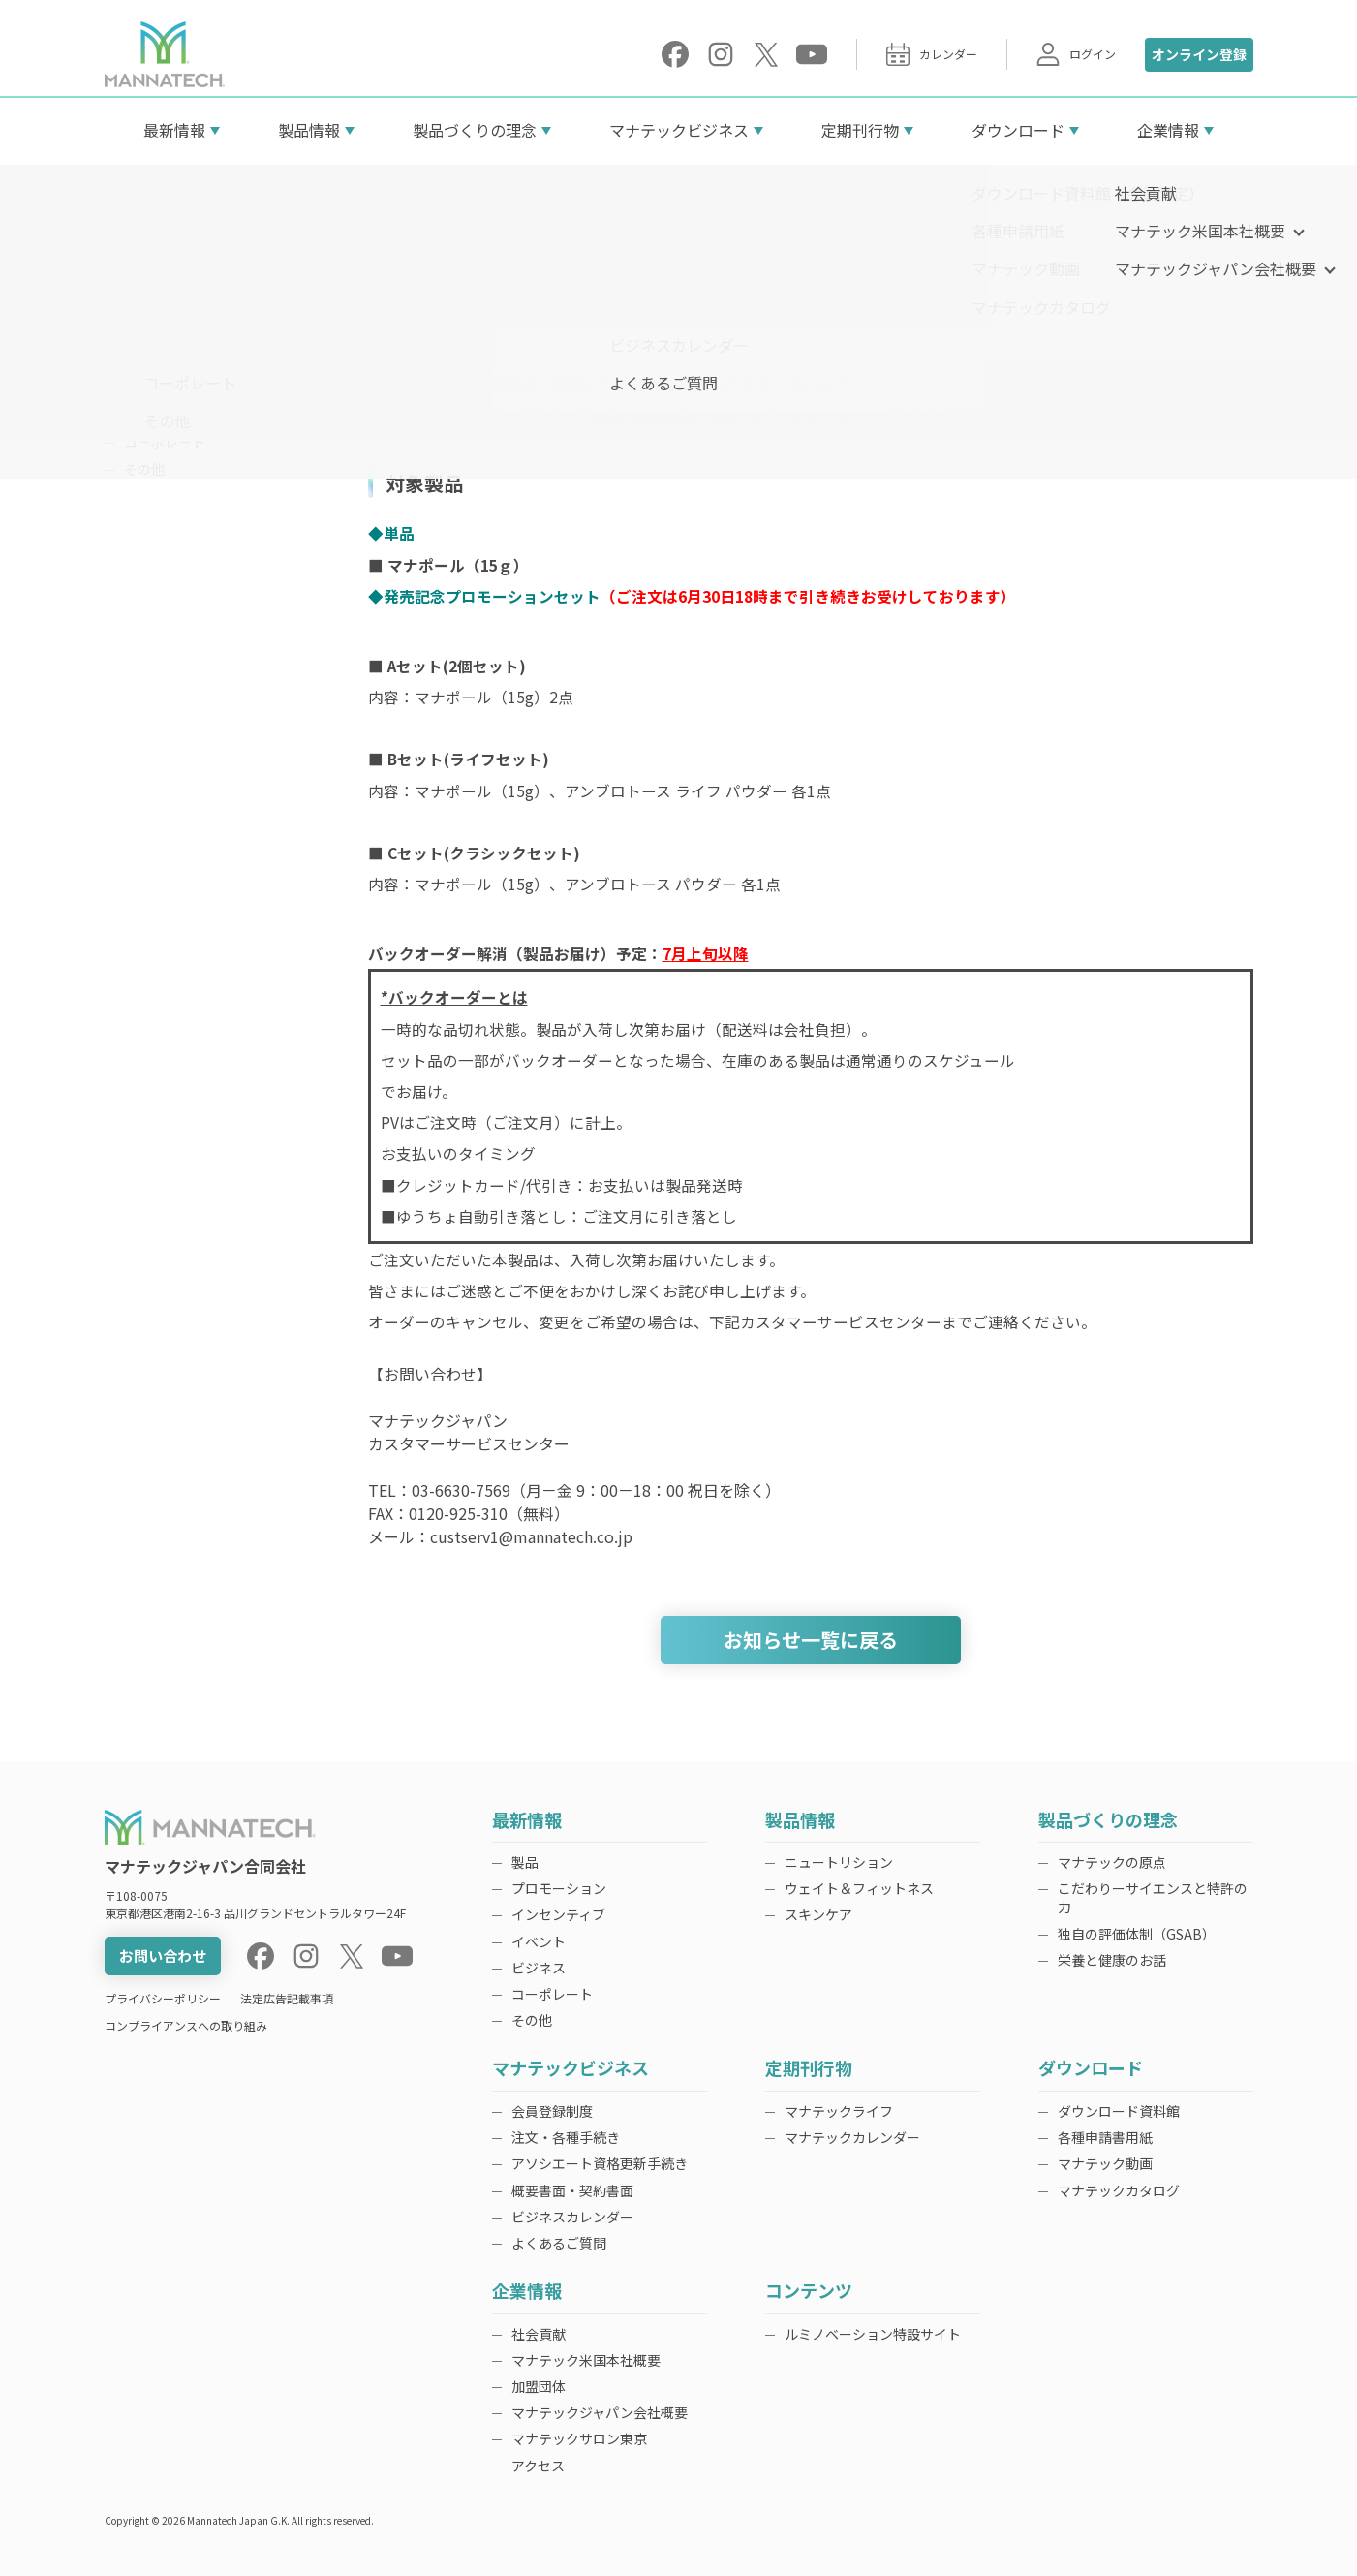 Image resolution: width=1357 pixels, height=2576 pixels. Describe the element at coordinates (538, 2465) in the screenshot. I see `アクセス` at that location.